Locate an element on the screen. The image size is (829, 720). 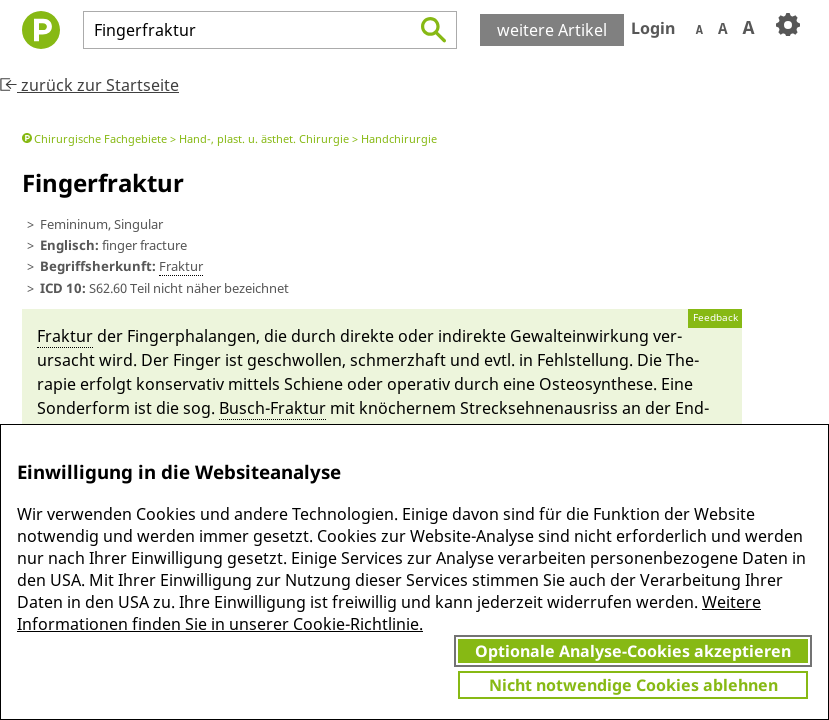
Weitere Informationen finden Sie in unserer Cookie-Richtlinie. is located at coordinates (389, 613).